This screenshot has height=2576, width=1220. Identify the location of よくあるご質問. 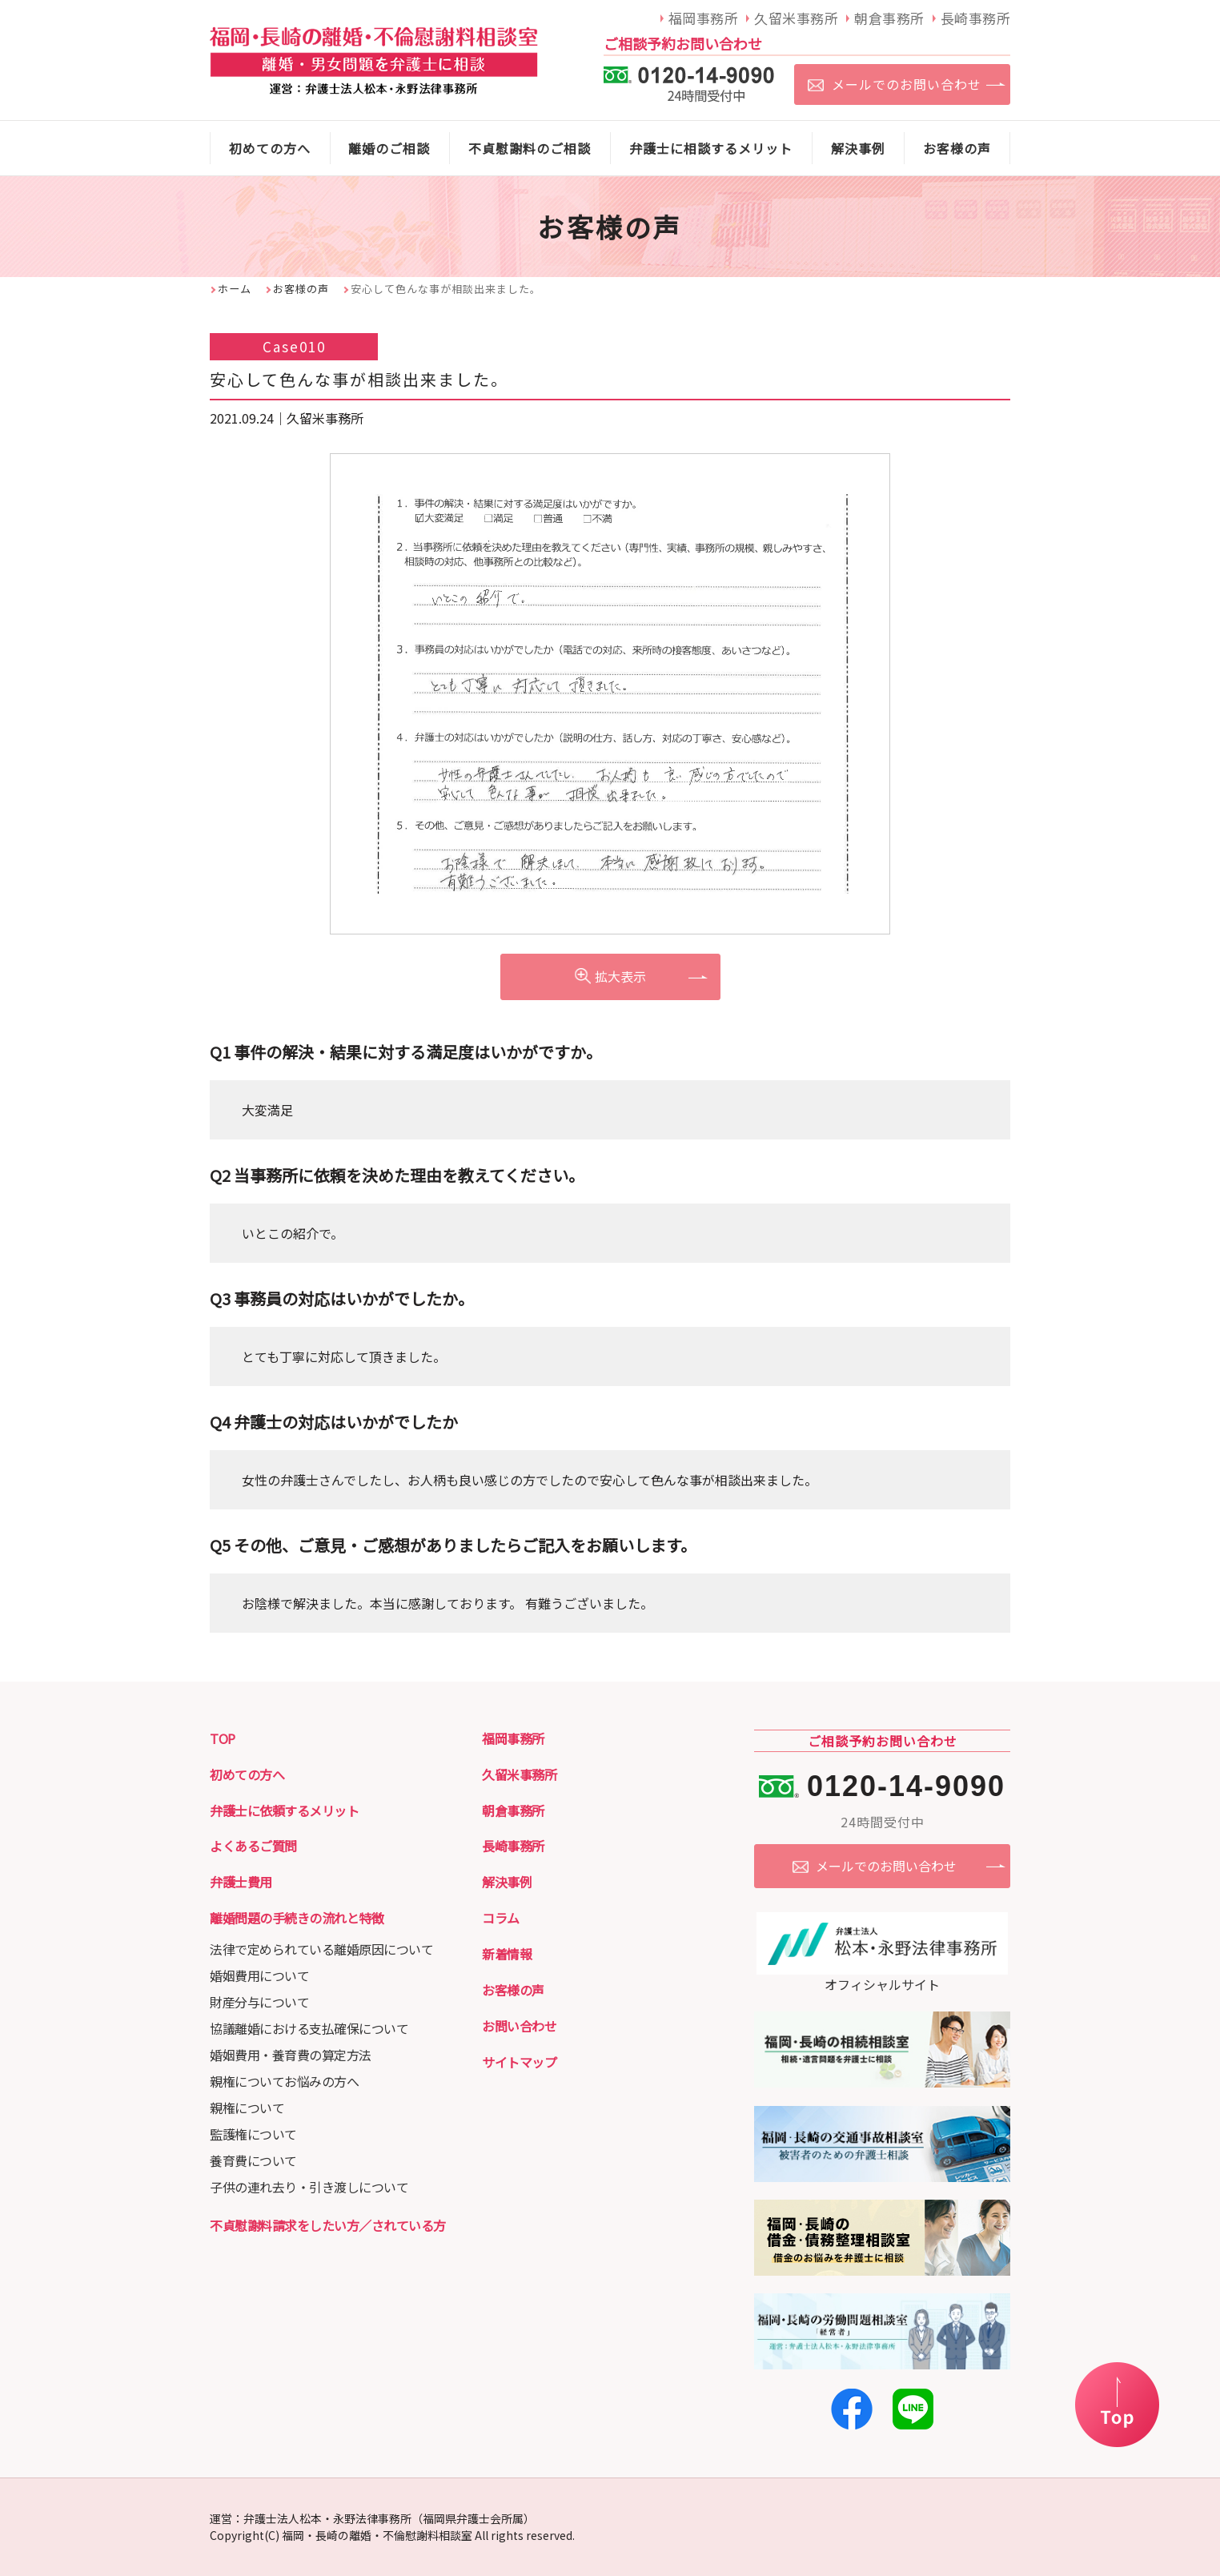
(253, 1845).